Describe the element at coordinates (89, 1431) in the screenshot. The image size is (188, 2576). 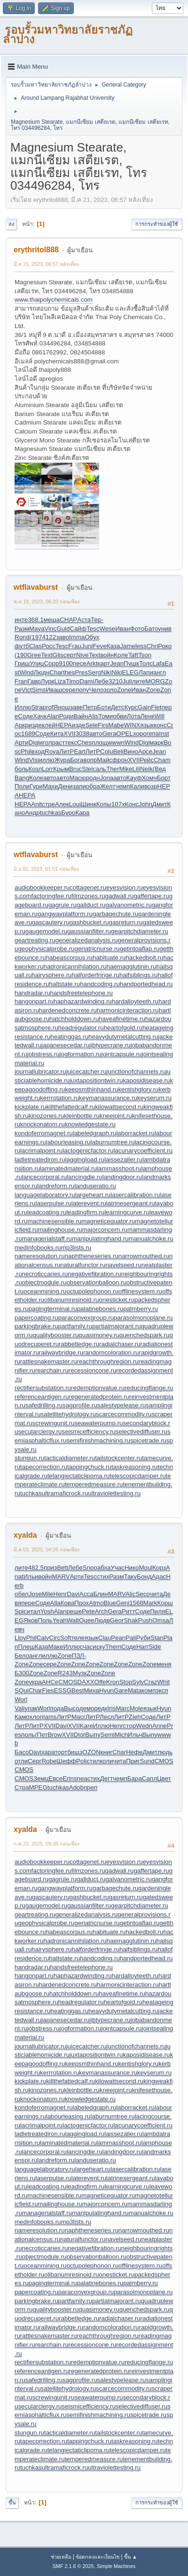
I see `seismicefficiency.ru` at that location.